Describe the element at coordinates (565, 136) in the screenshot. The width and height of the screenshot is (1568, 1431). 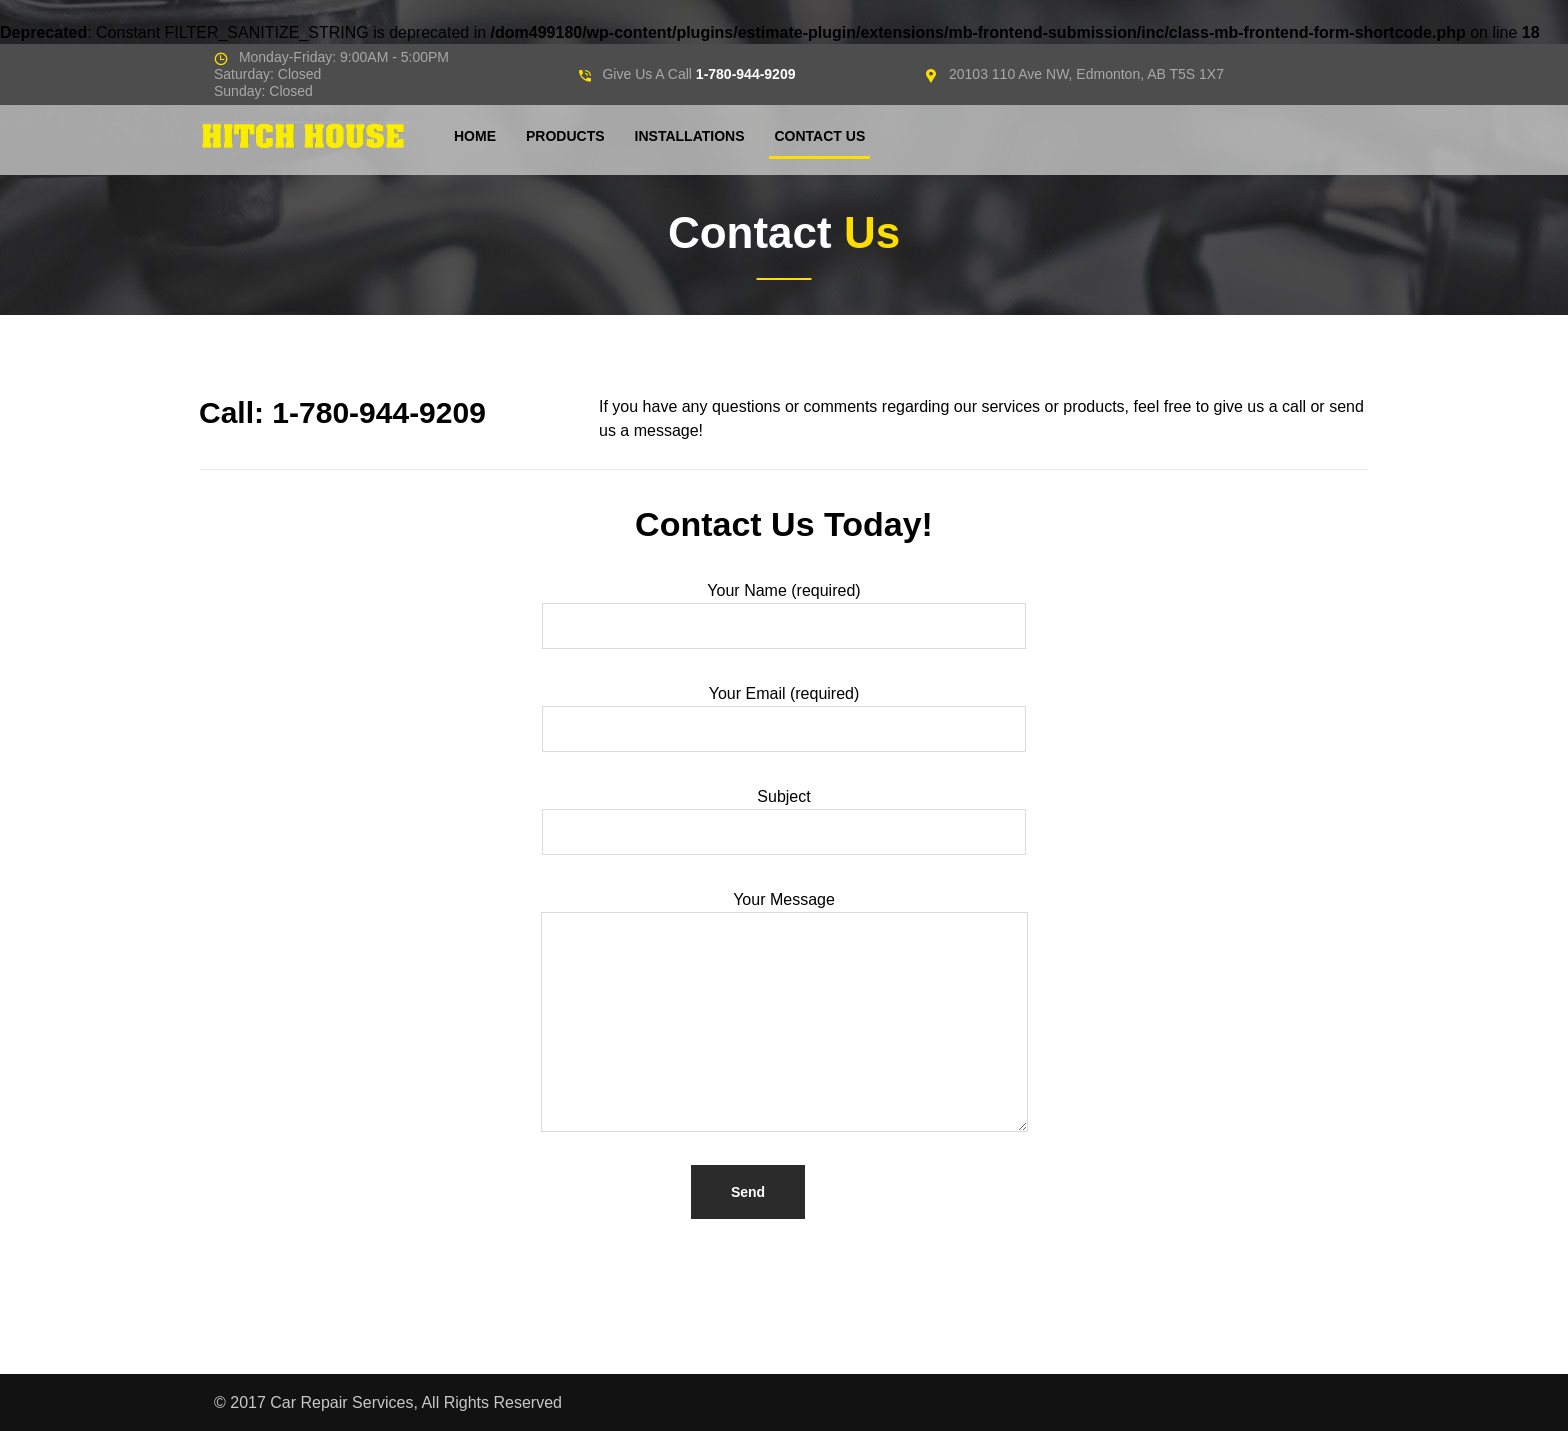
I see `Products` at that location.